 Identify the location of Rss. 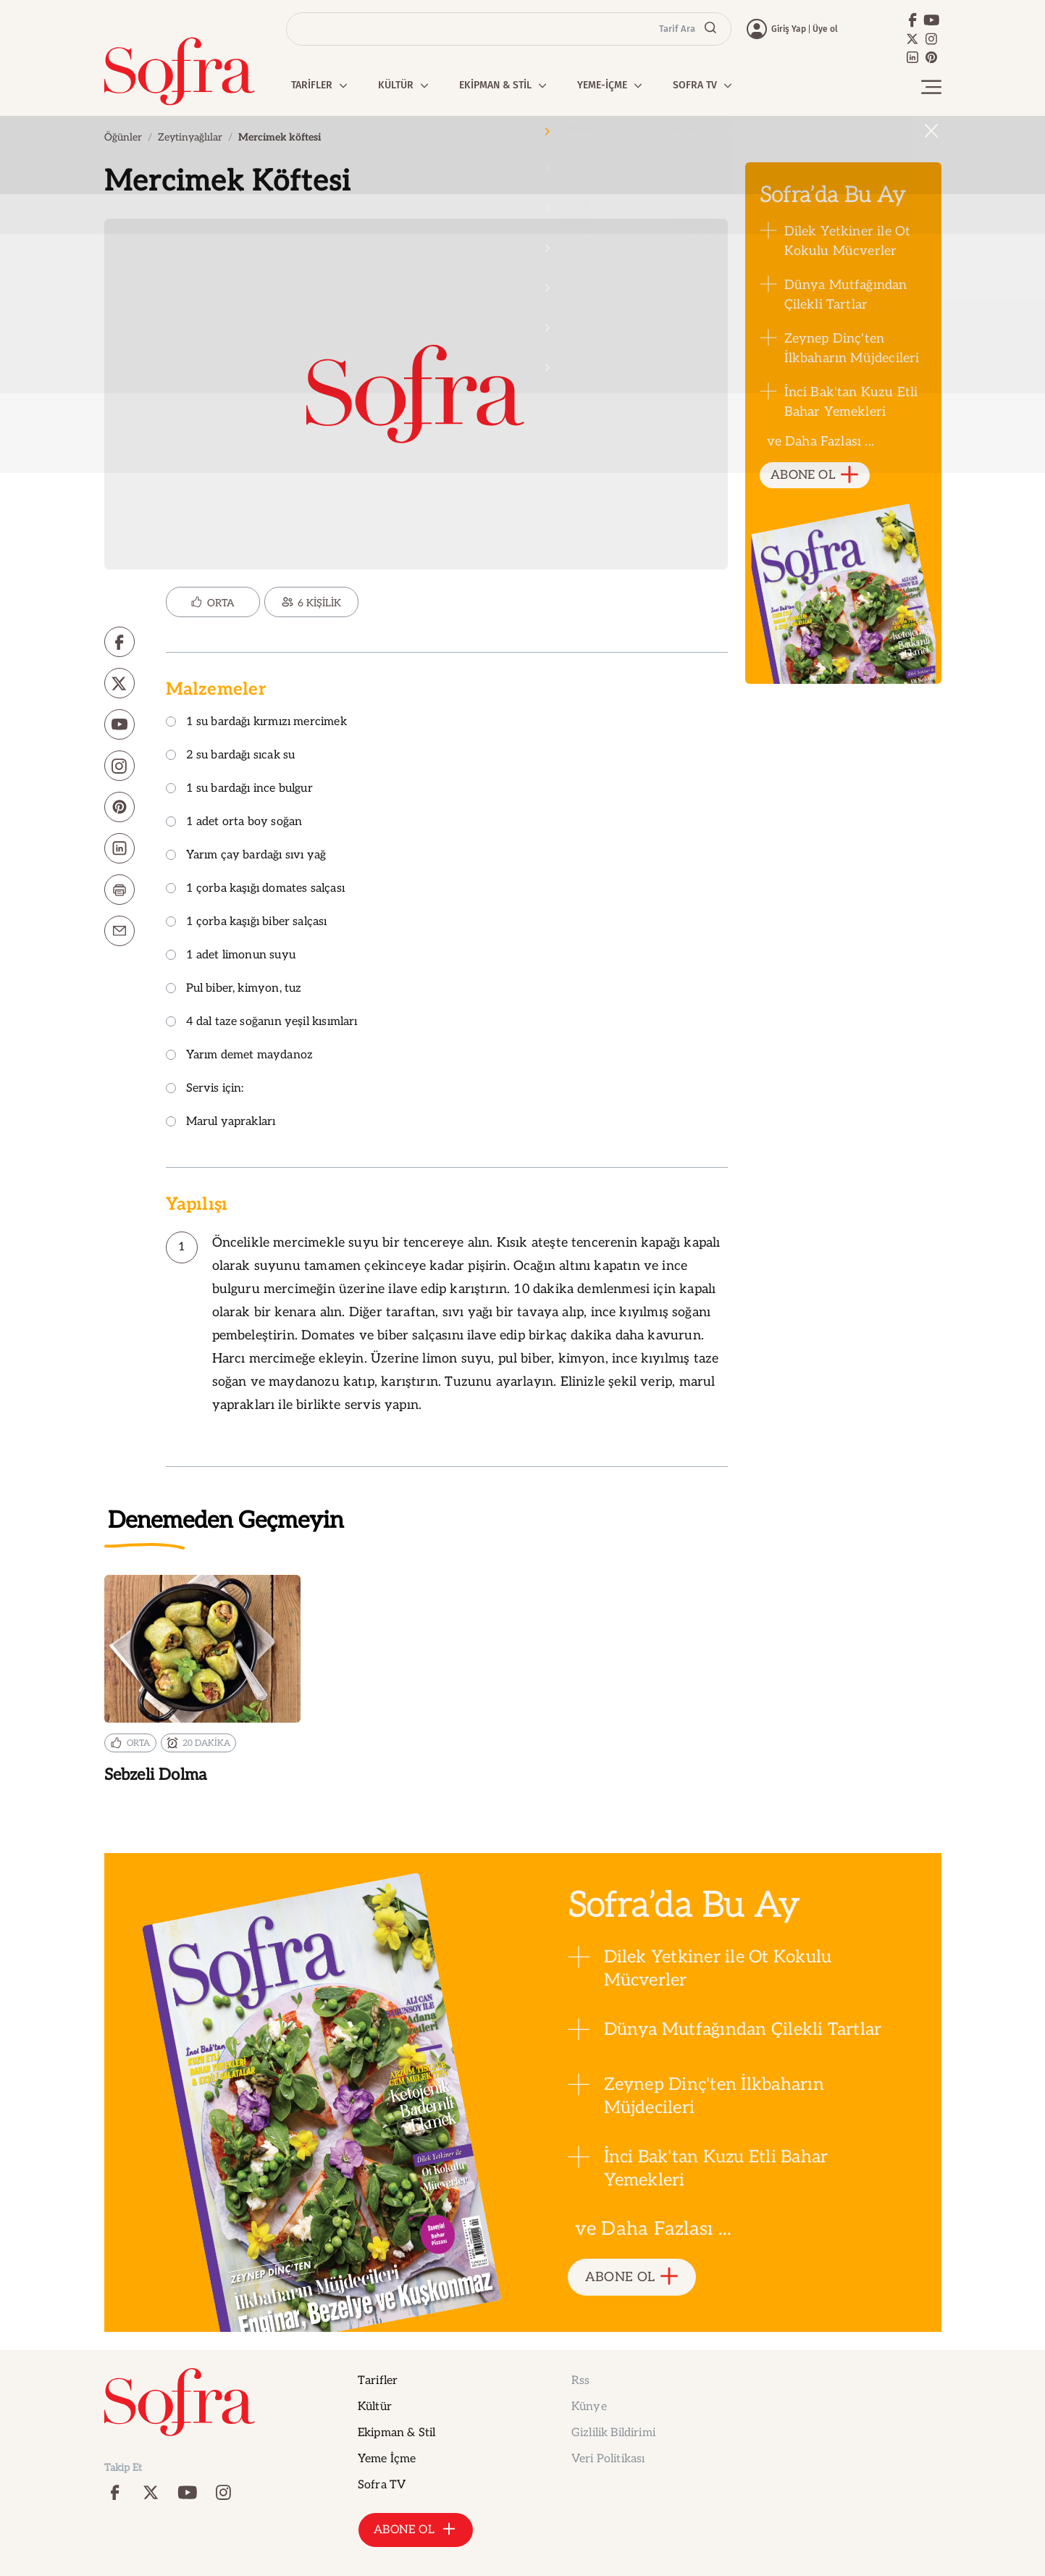
(580, 2381).